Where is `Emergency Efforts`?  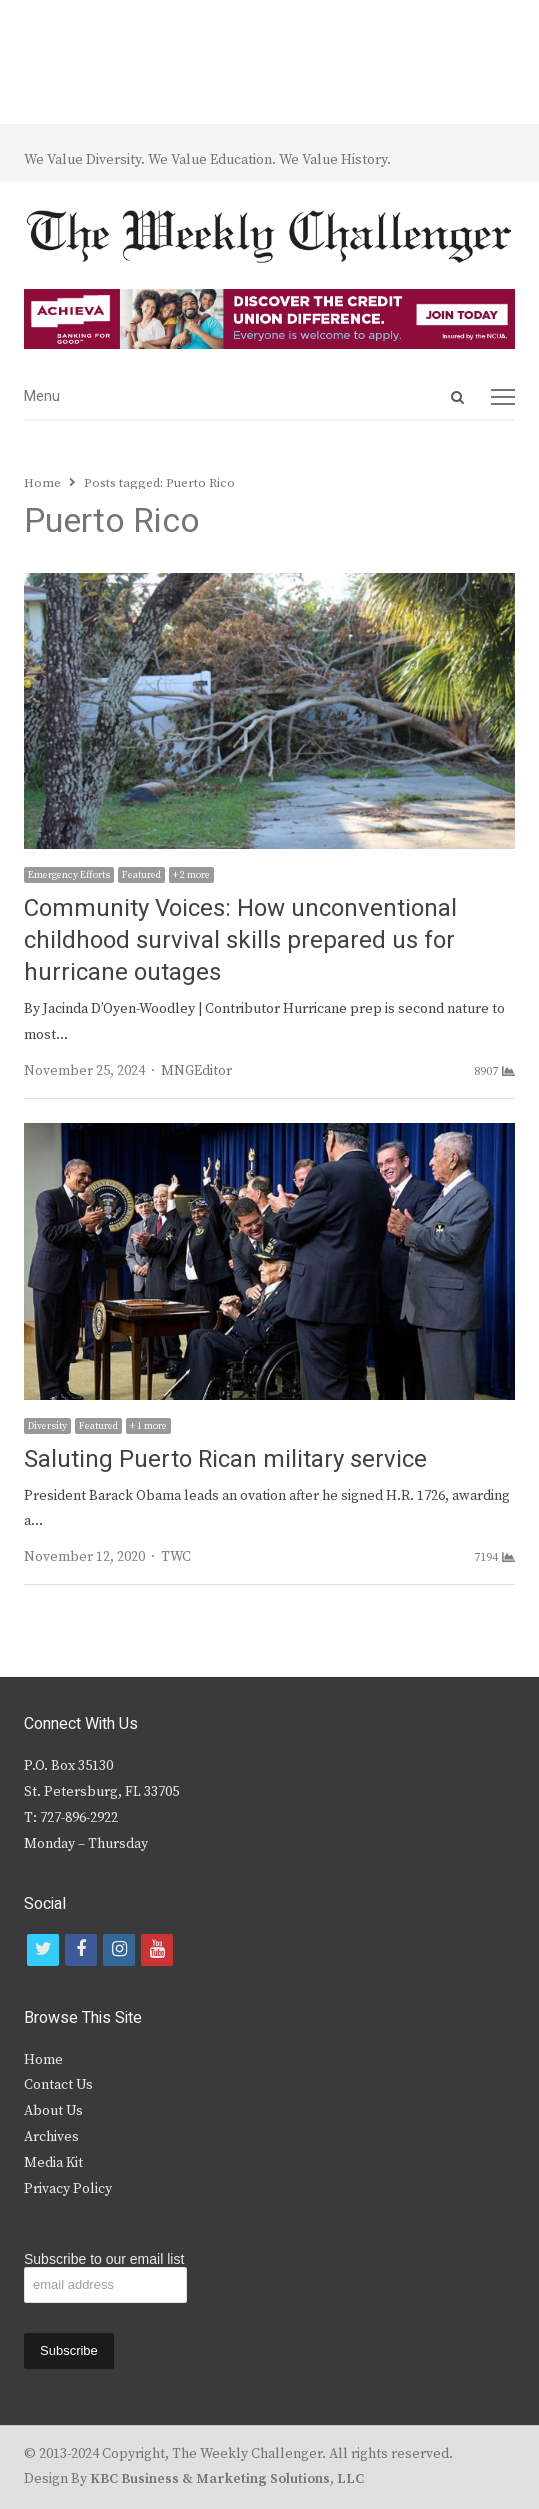 Emergency Efforts is located at coordinates (69, 875).